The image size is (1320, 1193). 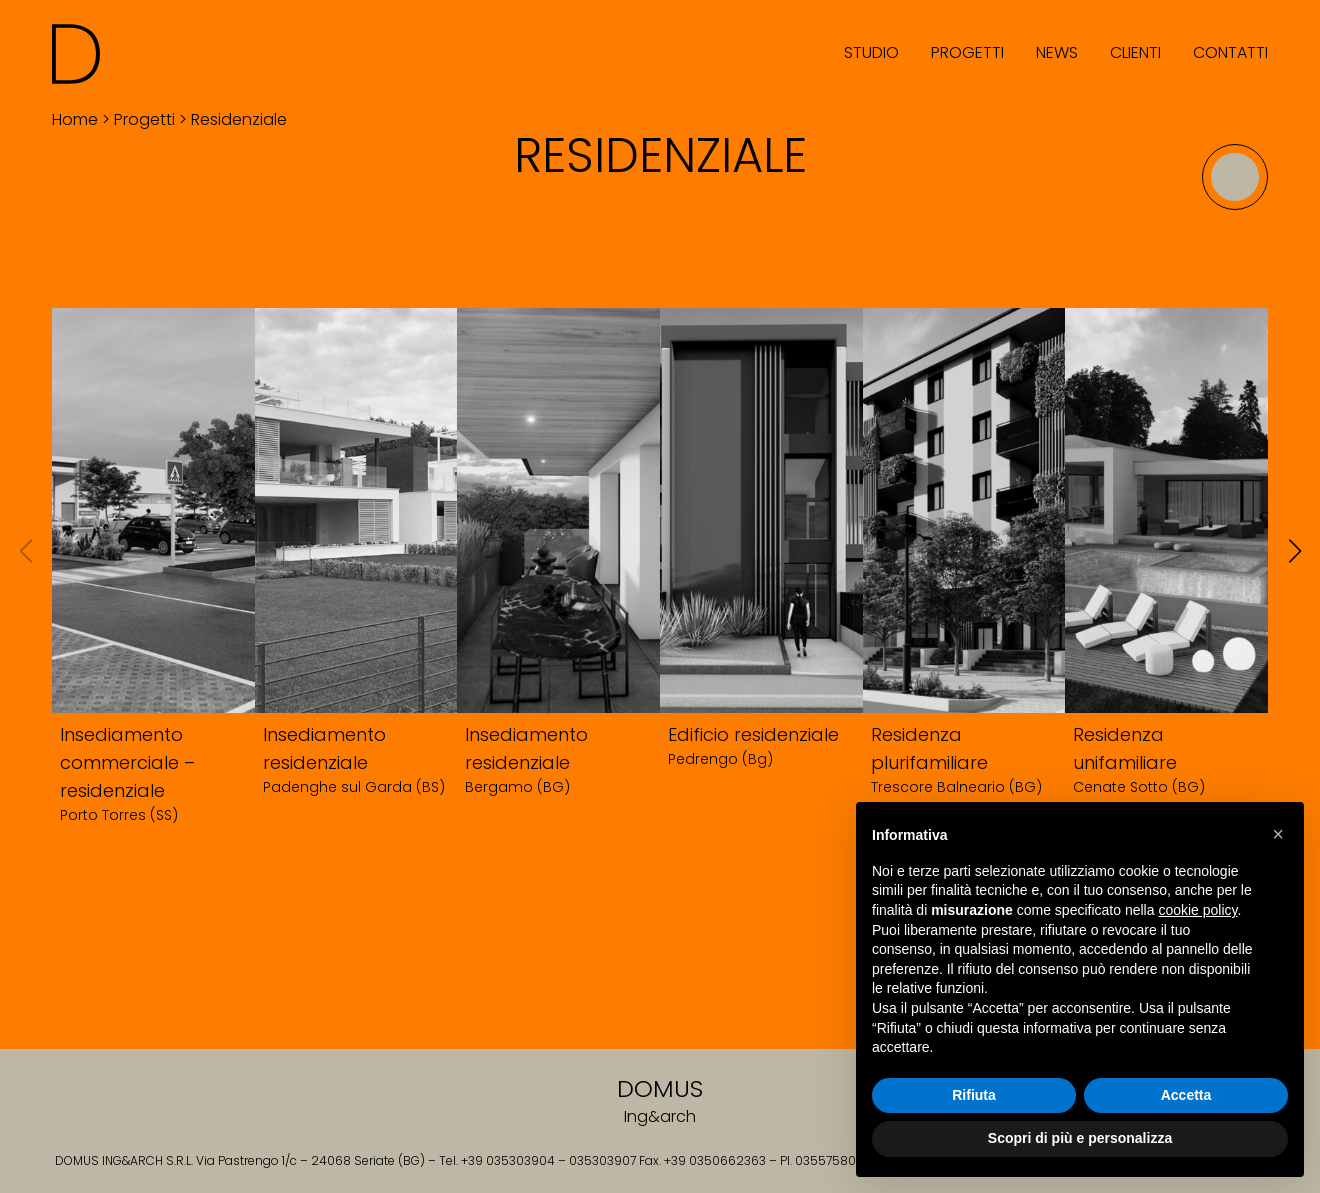 I want to click on News, so click(x=1057, y=52).